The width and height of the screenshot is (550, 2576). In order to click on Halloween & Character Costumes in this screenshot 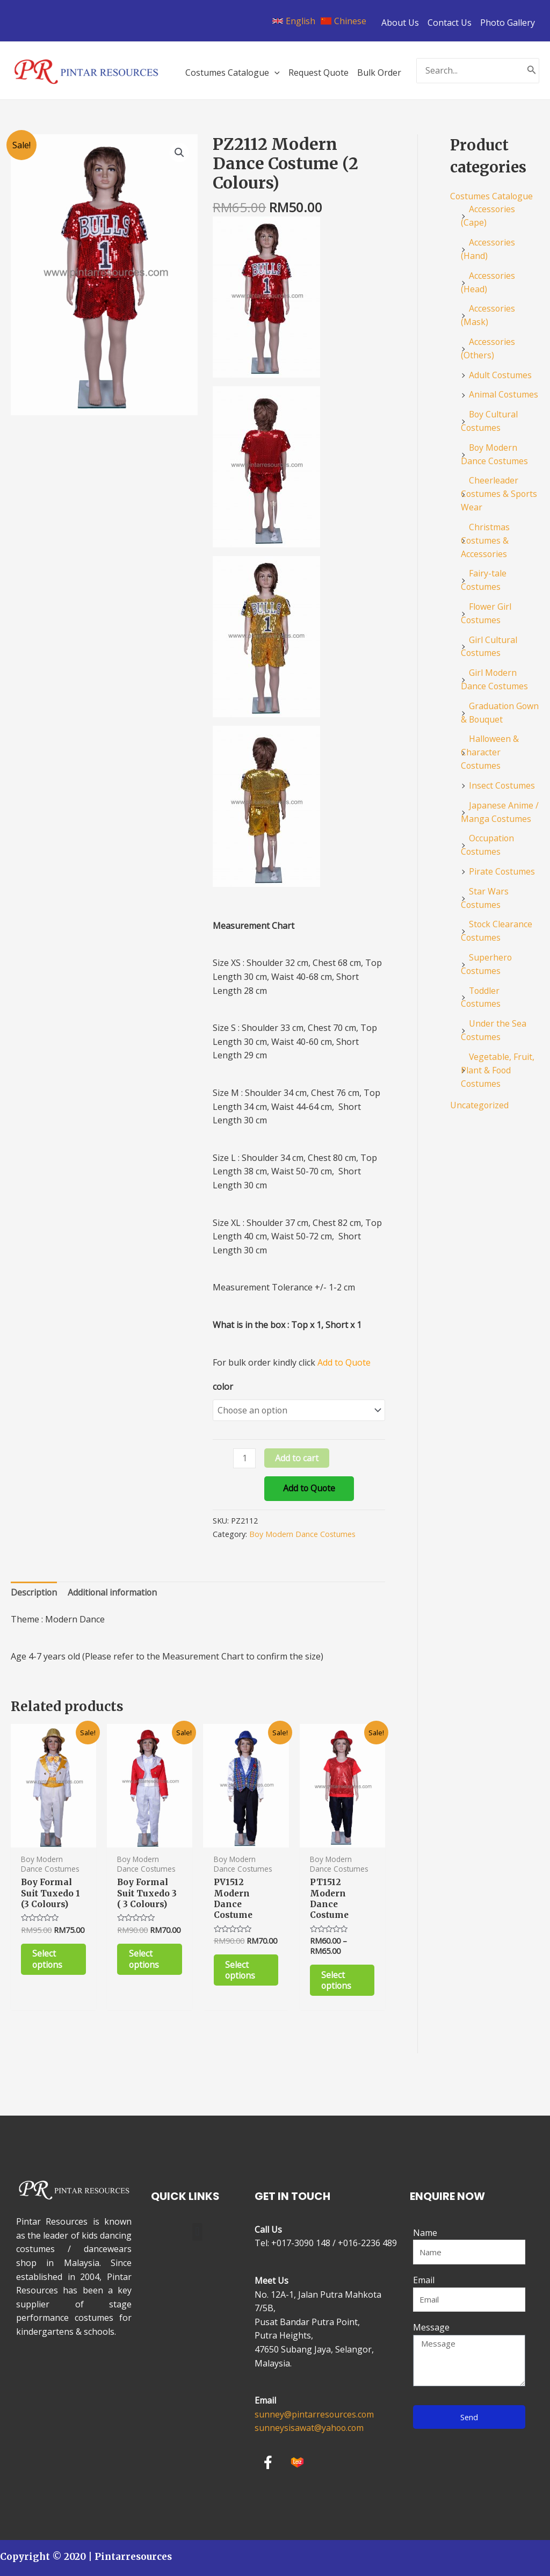, I will do `click(490, 737)`.